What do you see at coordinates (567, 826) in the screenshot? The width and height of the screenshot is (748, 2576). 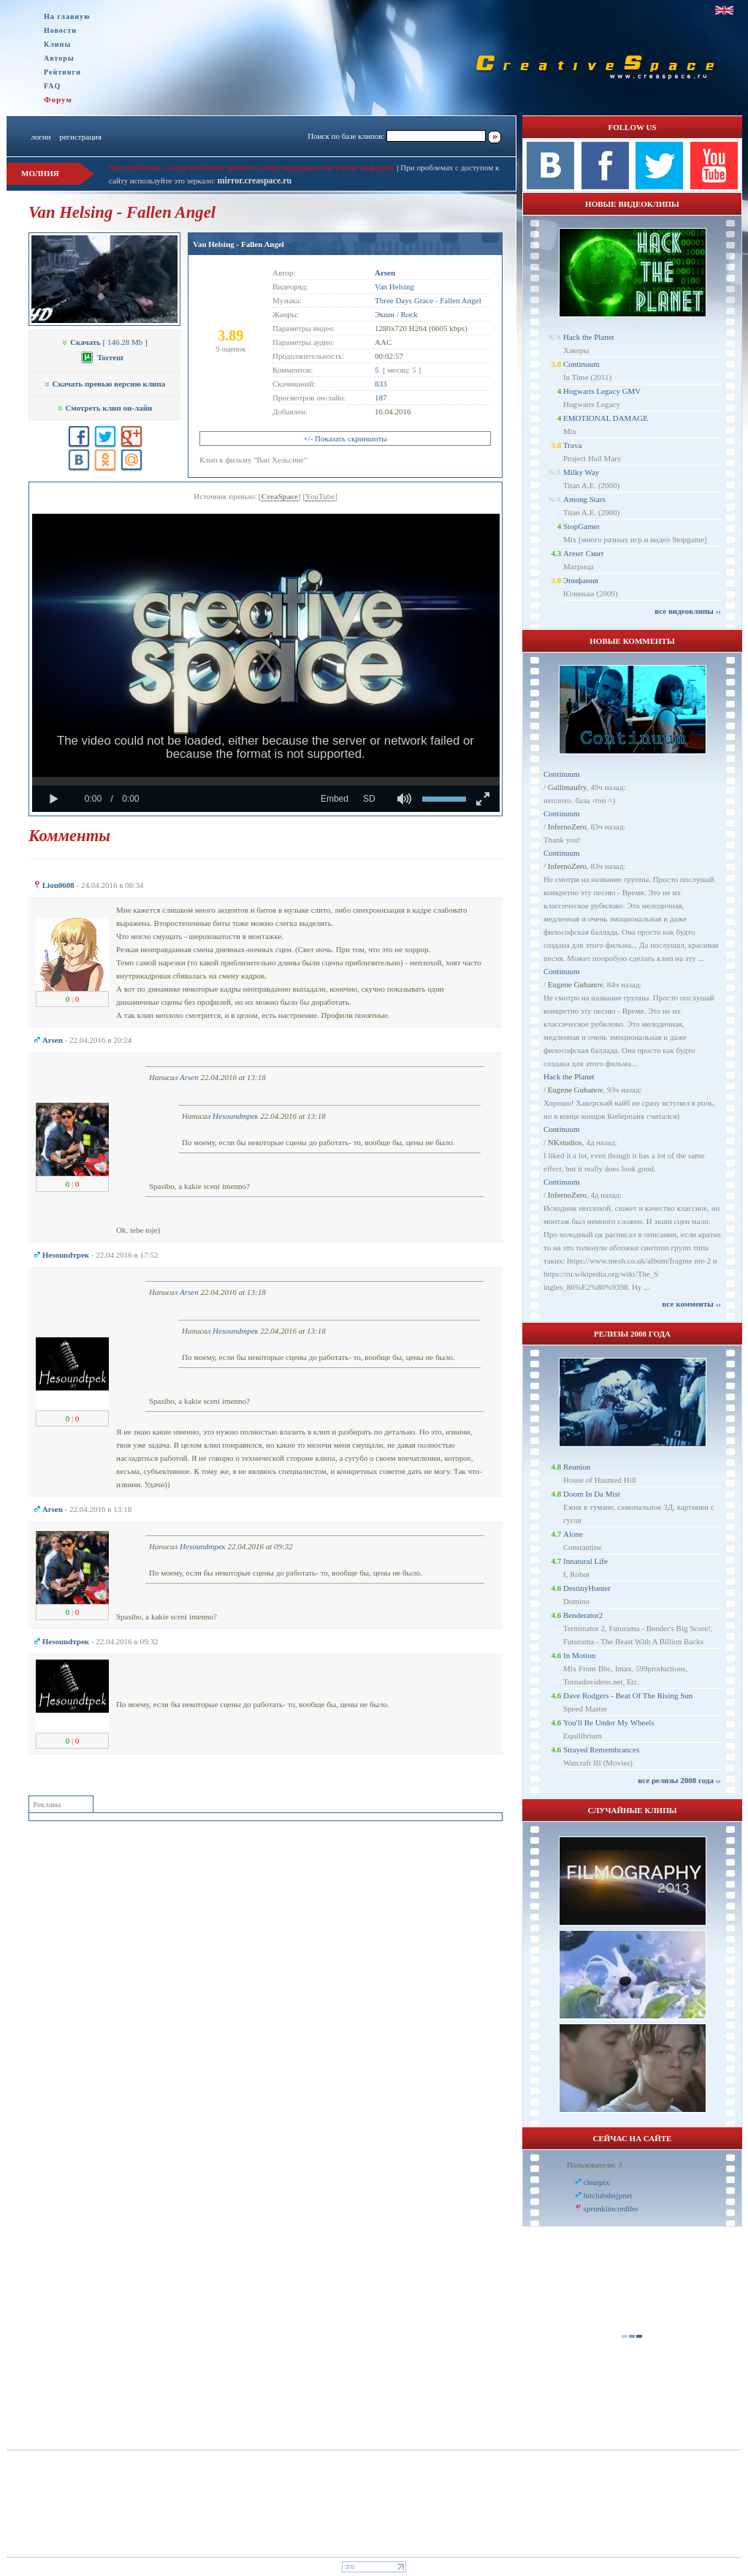 I see `InfernoZero` at bounding box center [567, 826].